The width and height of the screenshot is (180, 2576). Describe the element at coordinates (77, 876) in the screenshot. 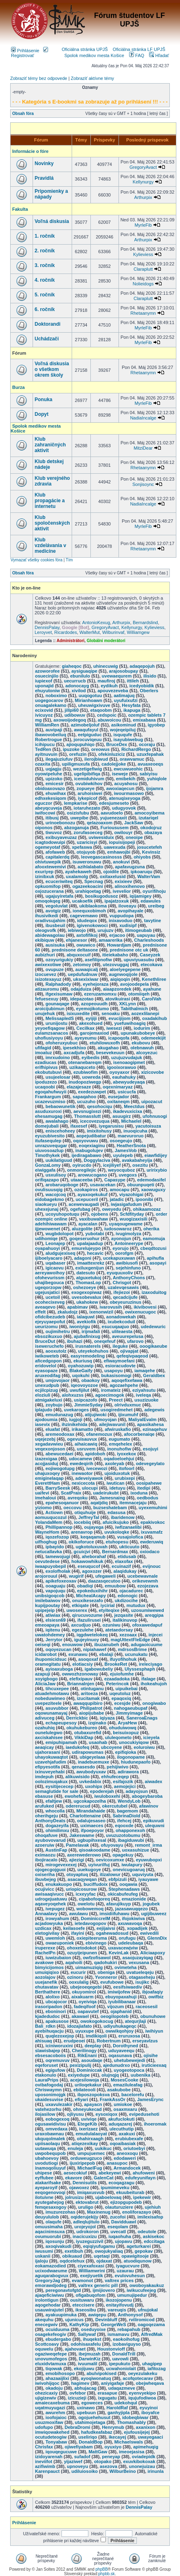

I see `uxalamolg` at that location.